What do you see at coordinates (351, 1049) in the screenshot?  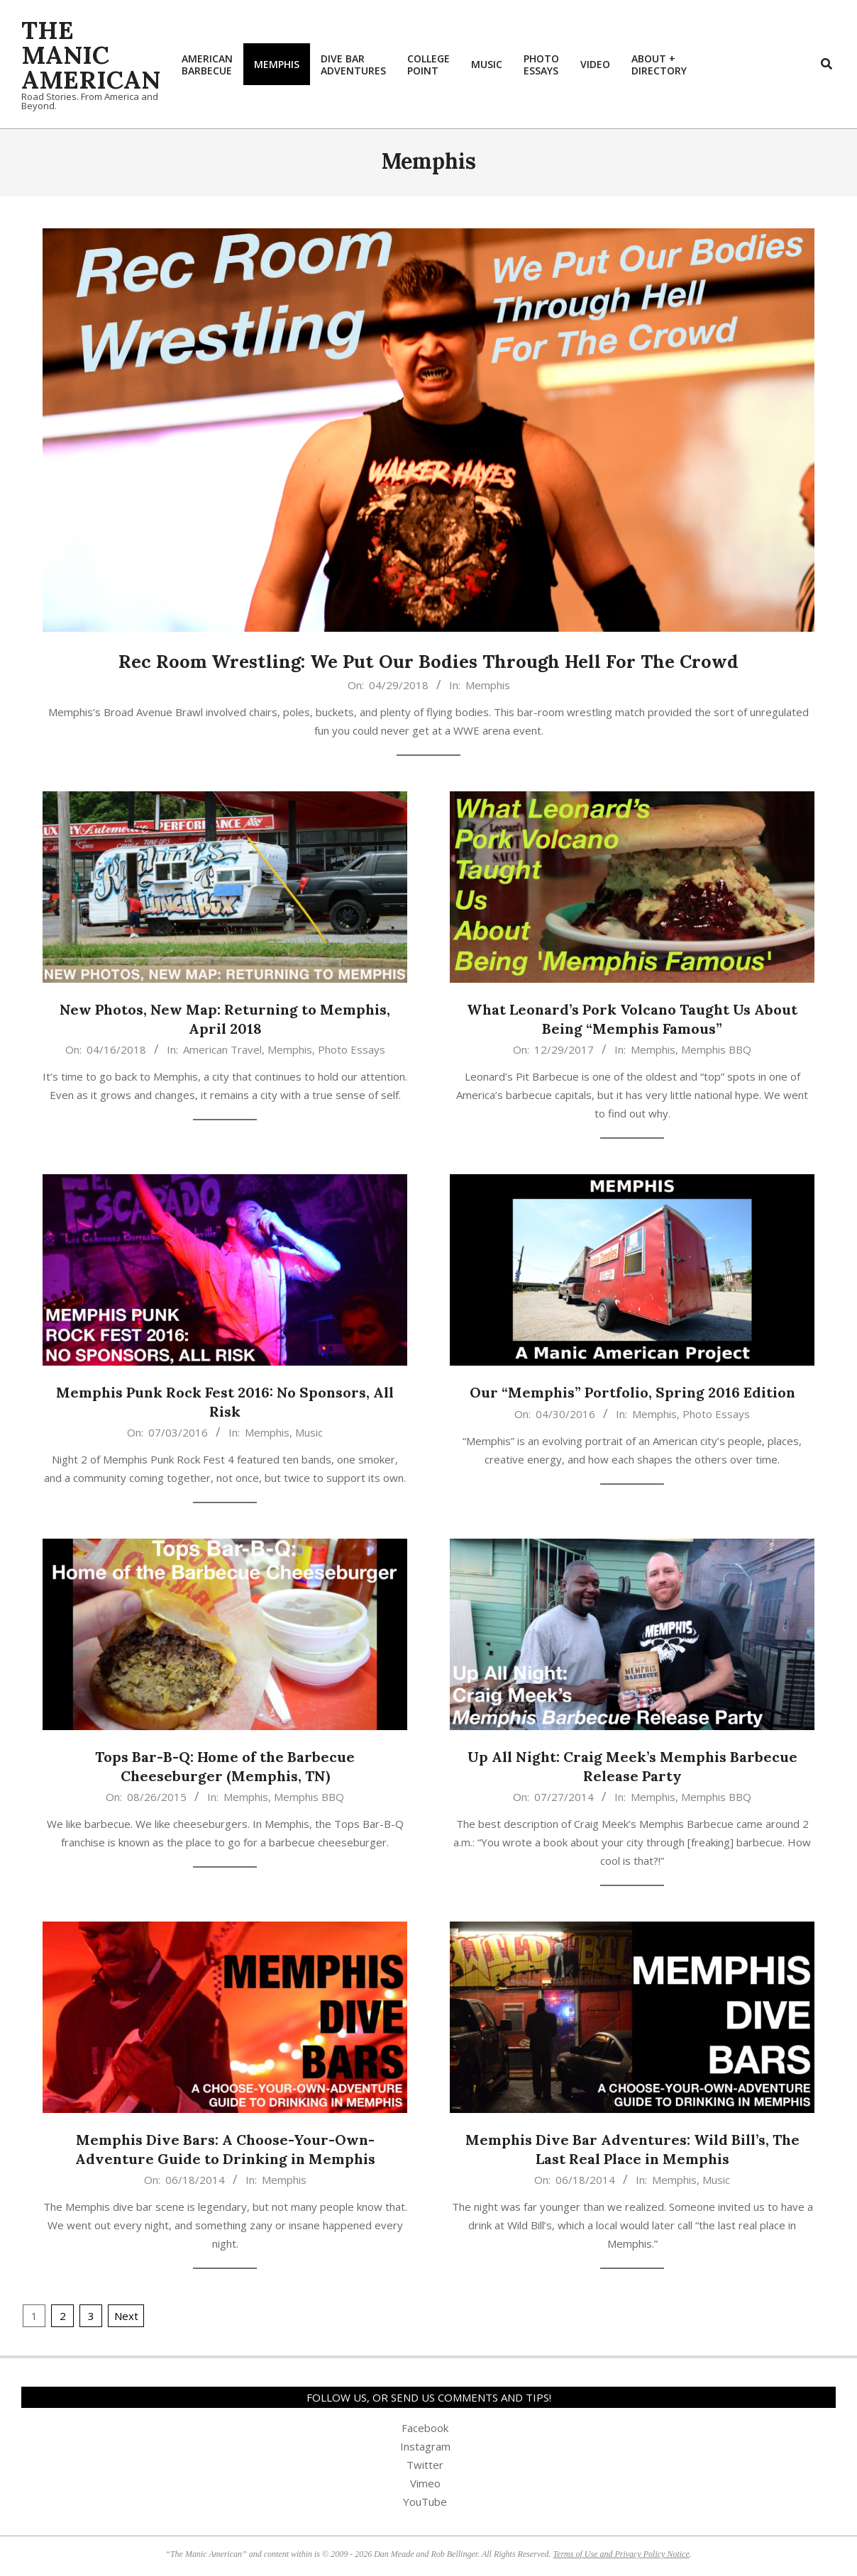 I see `Photo Essays` at bounding box center [351, 1049].